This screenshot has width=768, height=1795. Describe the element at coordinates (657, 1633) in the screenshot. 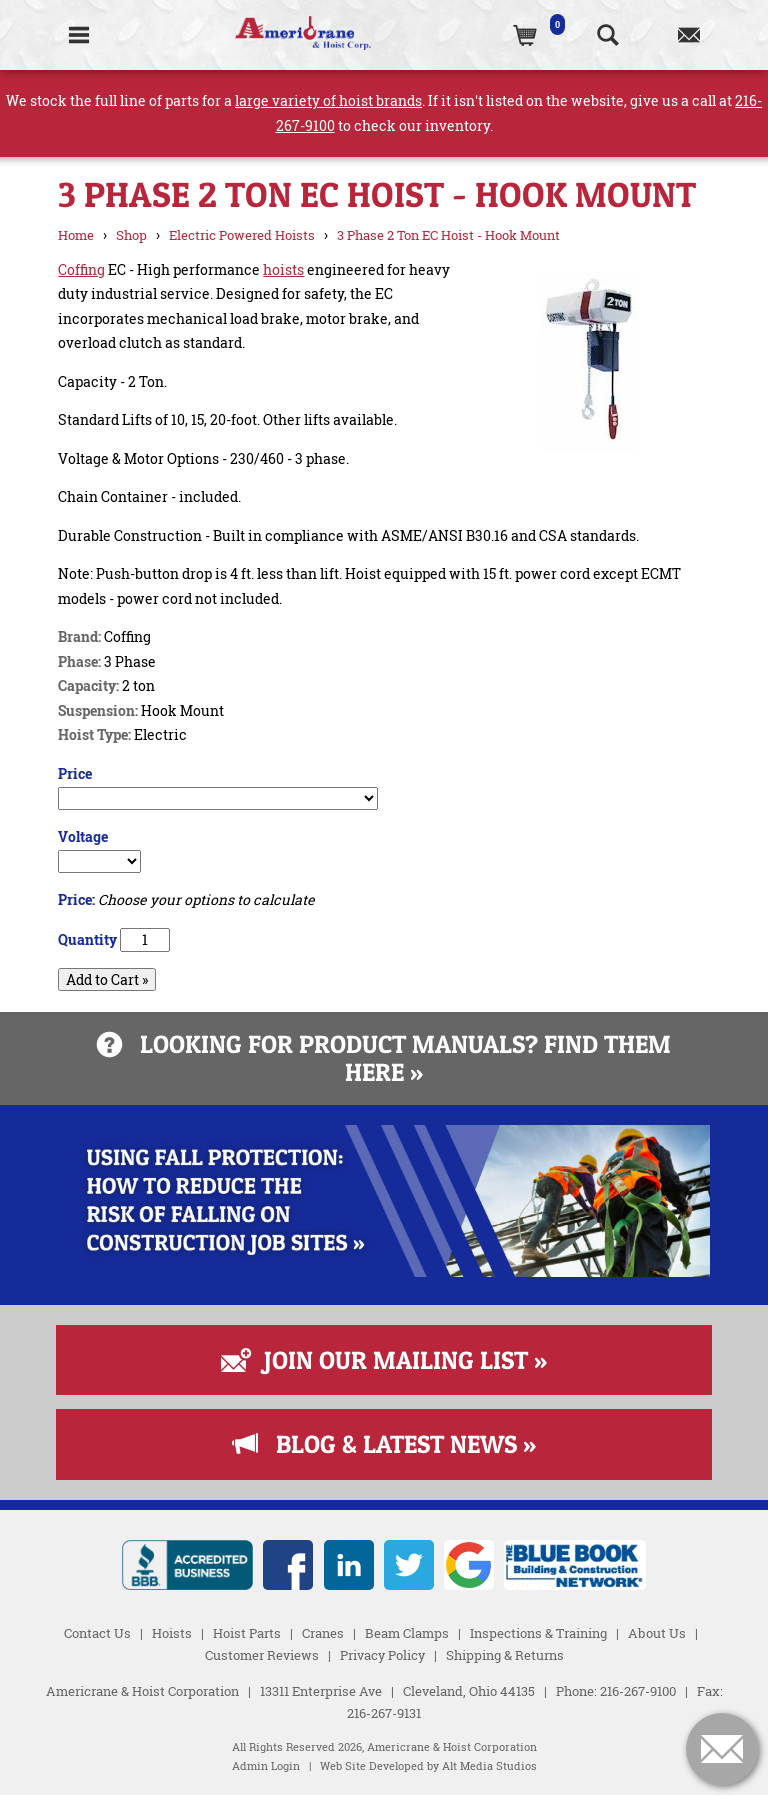

I see `About Us` at that location.